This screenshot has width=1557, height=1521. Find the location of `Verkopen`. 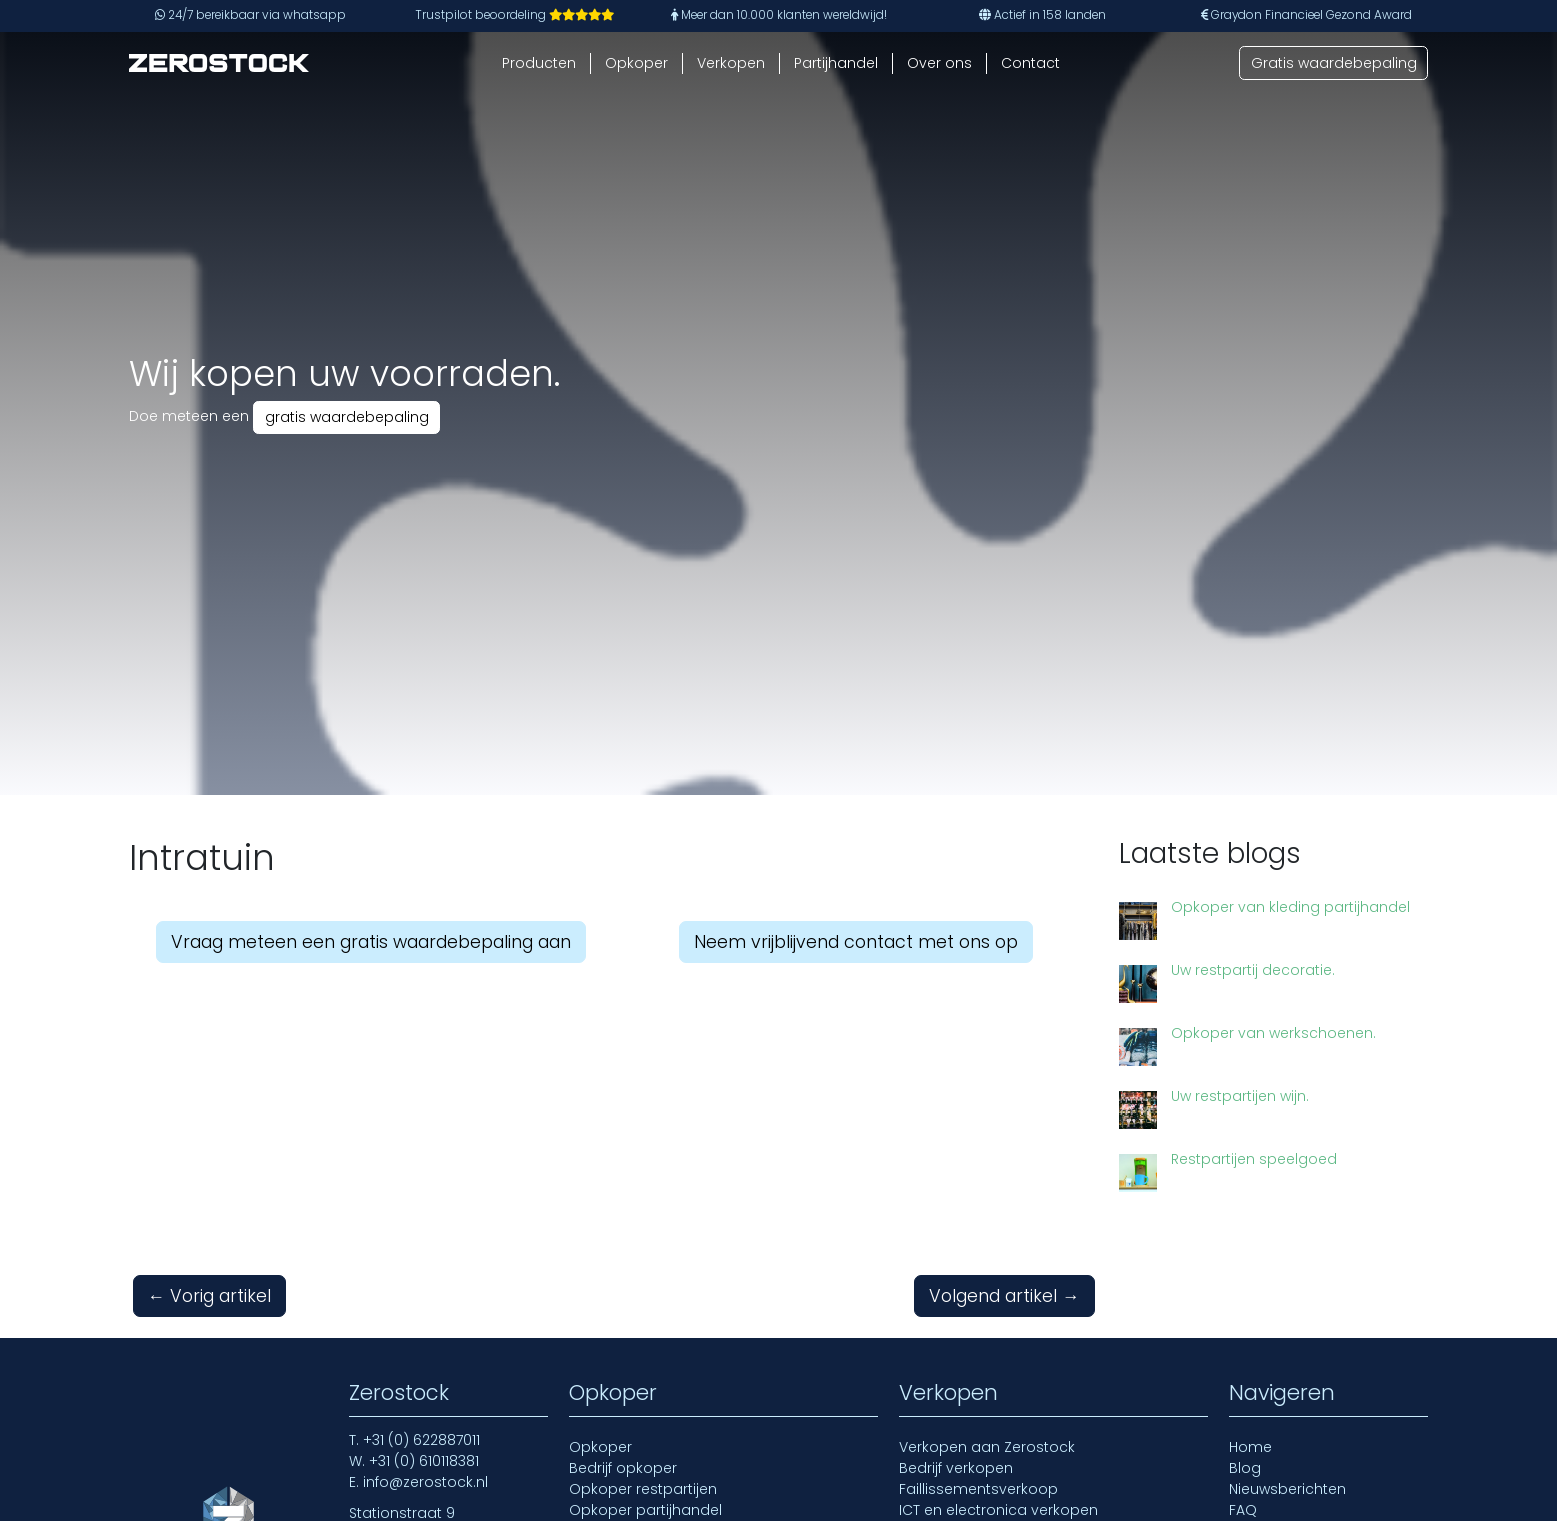

Verkopen is located at coordinates (731, 63).